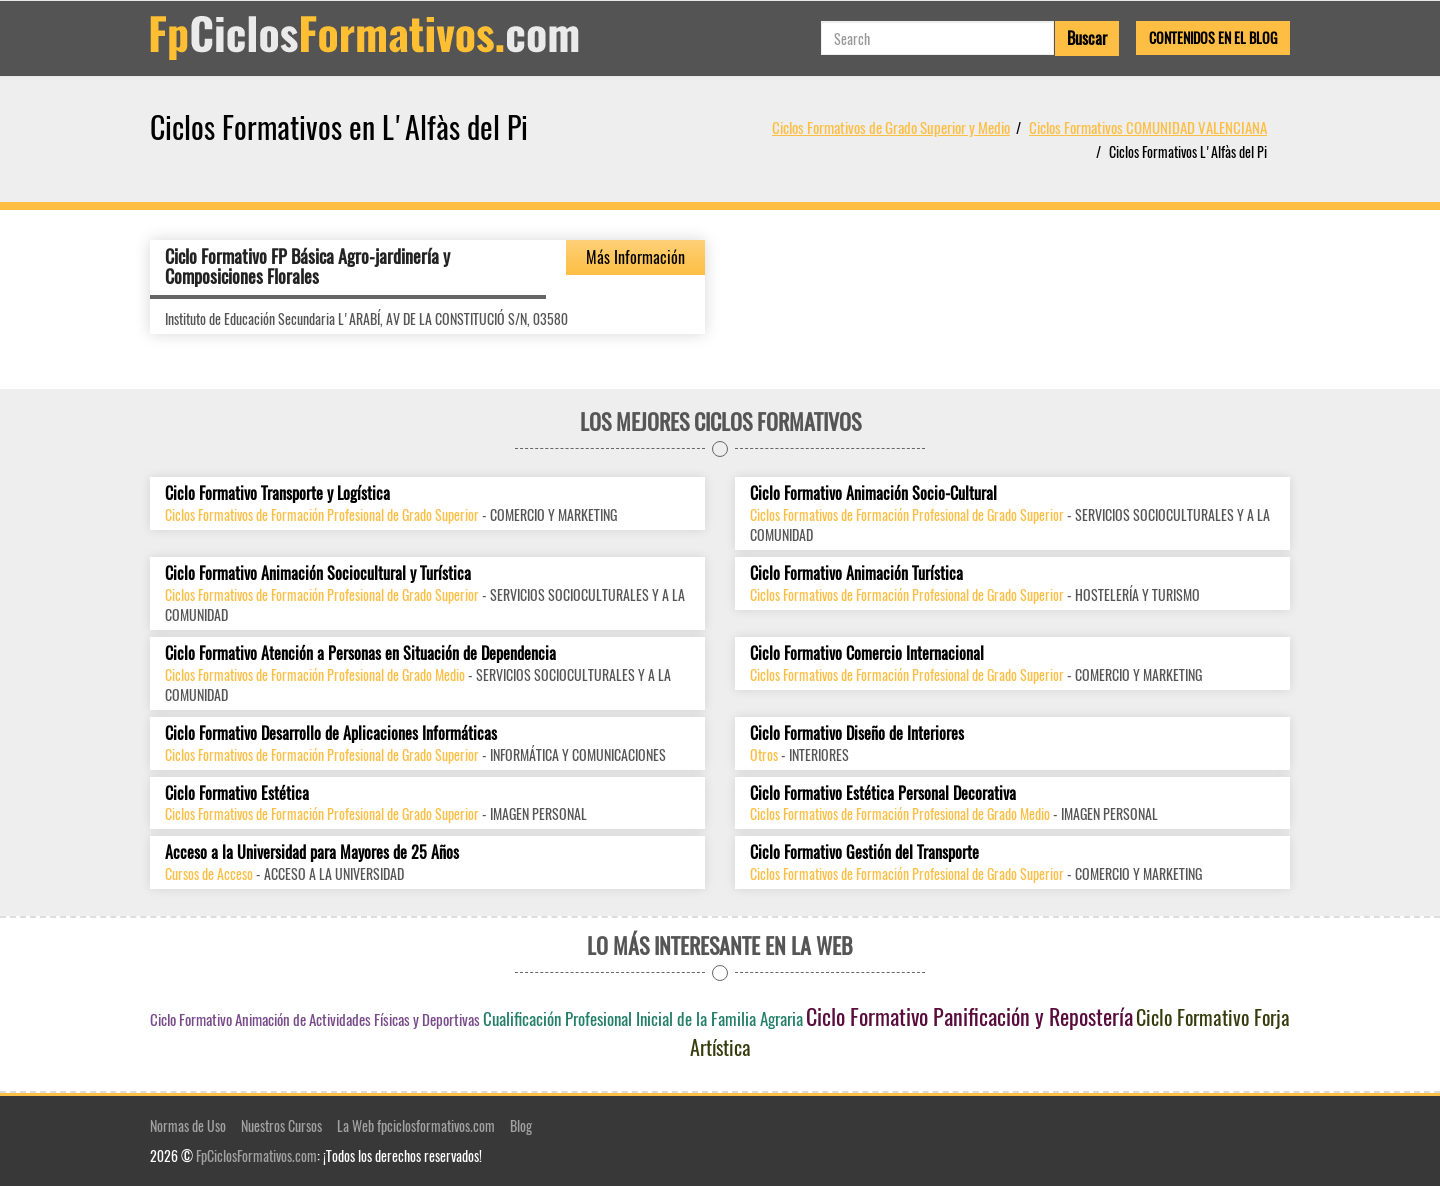 The height and width of the screenshot is (1186, 1440). Describe the element at coordinates (857, 733) in the screenshot. I see `Ciclo Formativo Diseño de Interiores` at that location.